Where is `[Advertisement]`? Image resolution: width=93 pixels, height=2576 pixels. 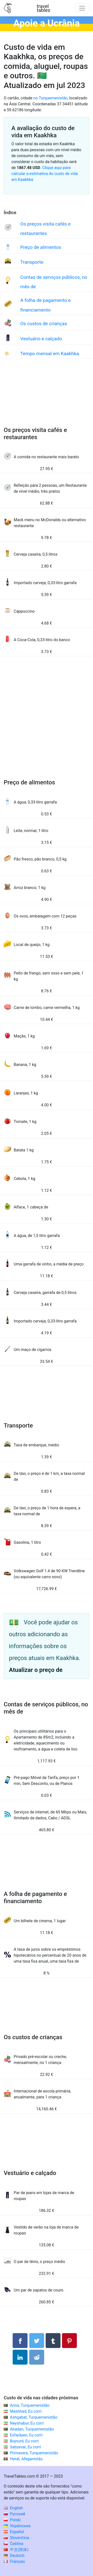 [Advertisement] is located at coordinates (46, 397).